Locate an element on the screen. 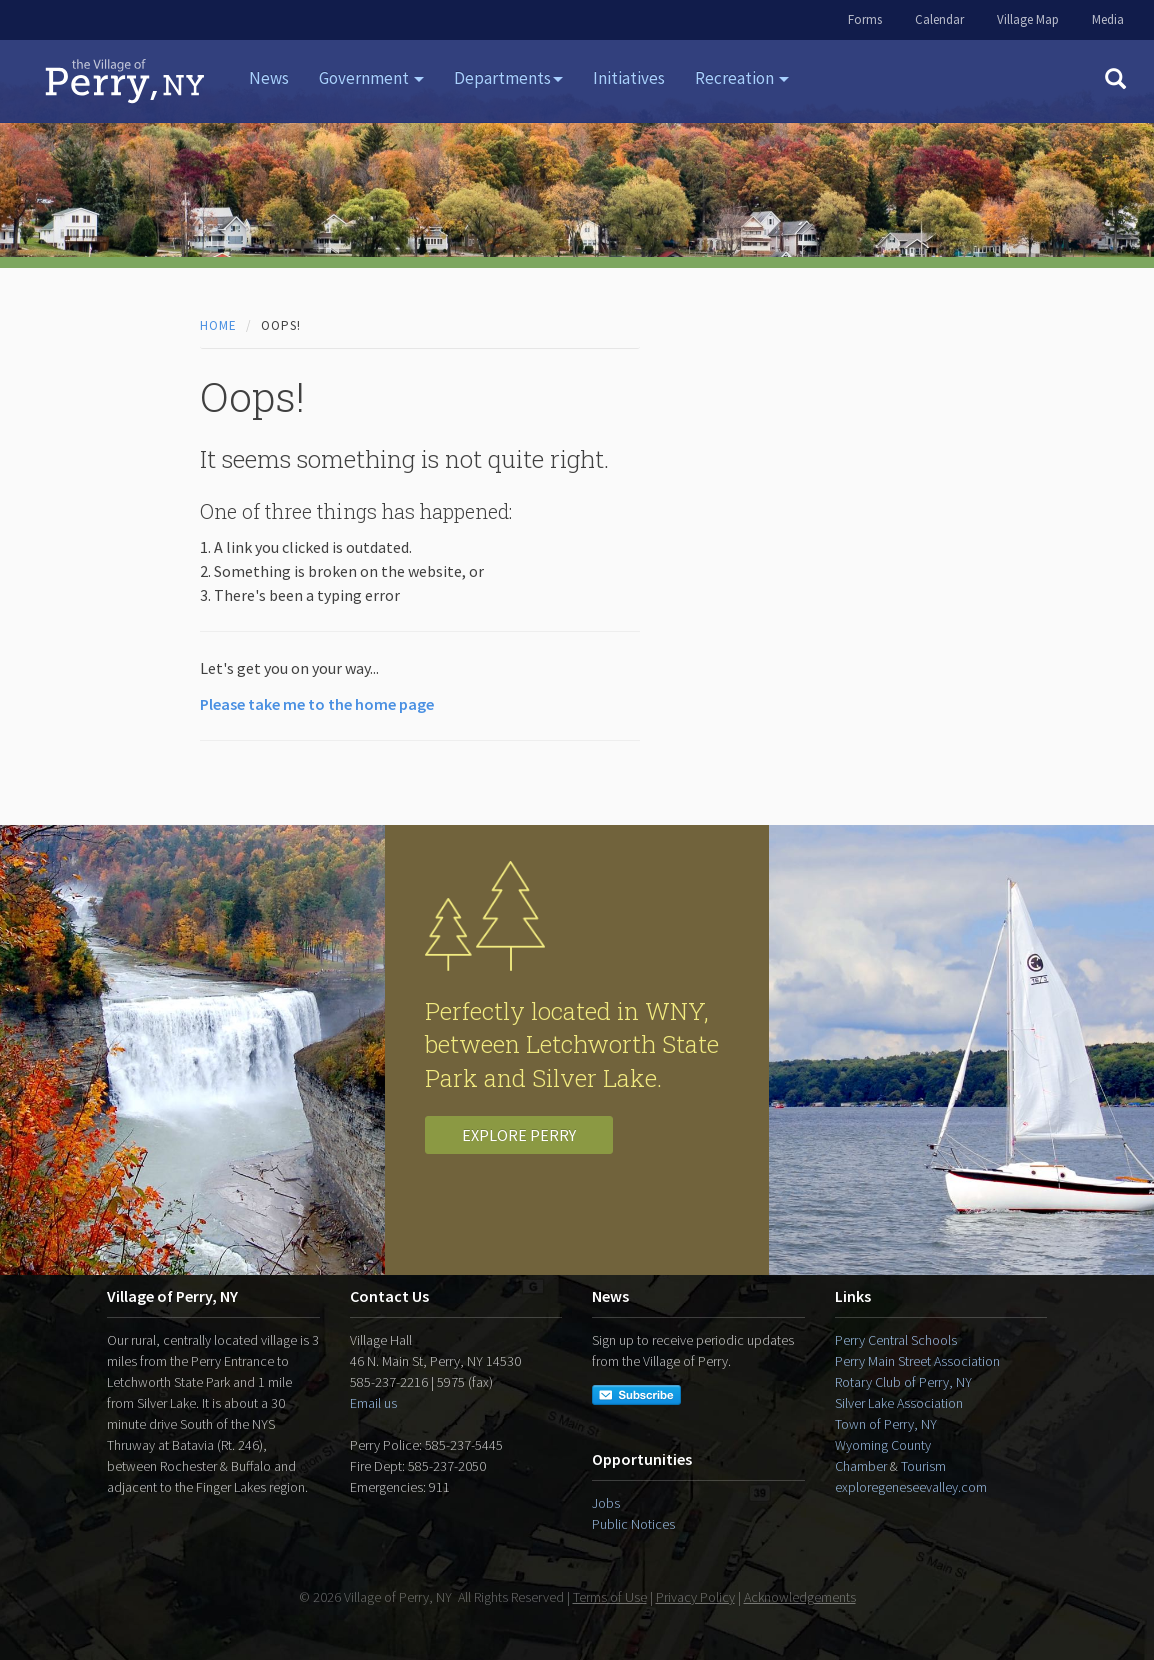  Government [button] is located at coordinates (371, 78).